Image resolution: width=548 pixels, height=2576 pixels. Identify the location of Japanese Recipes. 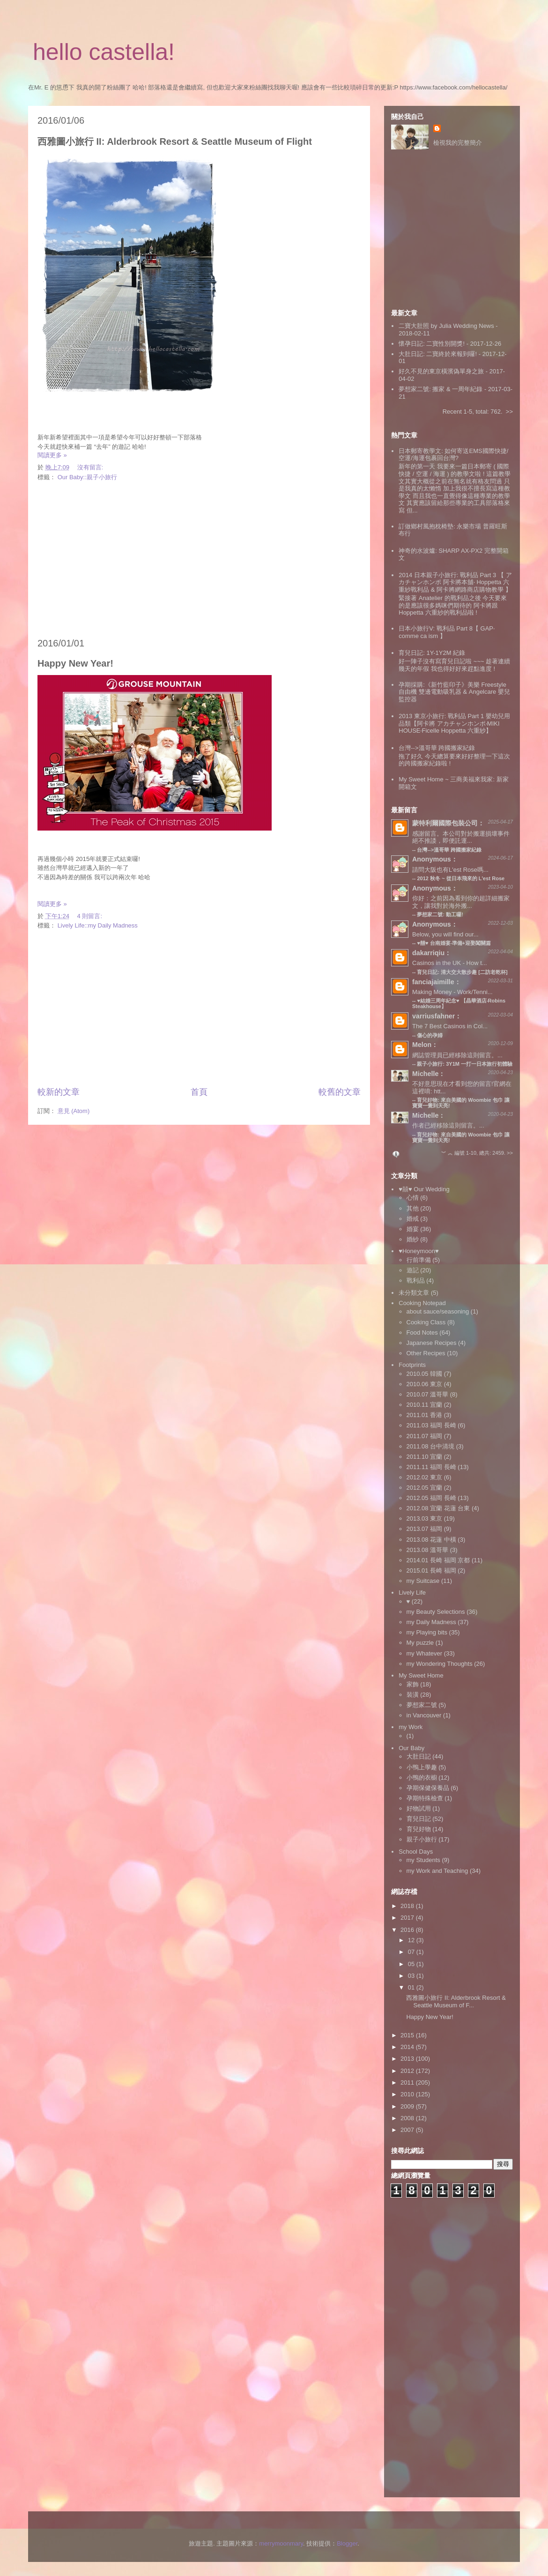
(432, 1342).